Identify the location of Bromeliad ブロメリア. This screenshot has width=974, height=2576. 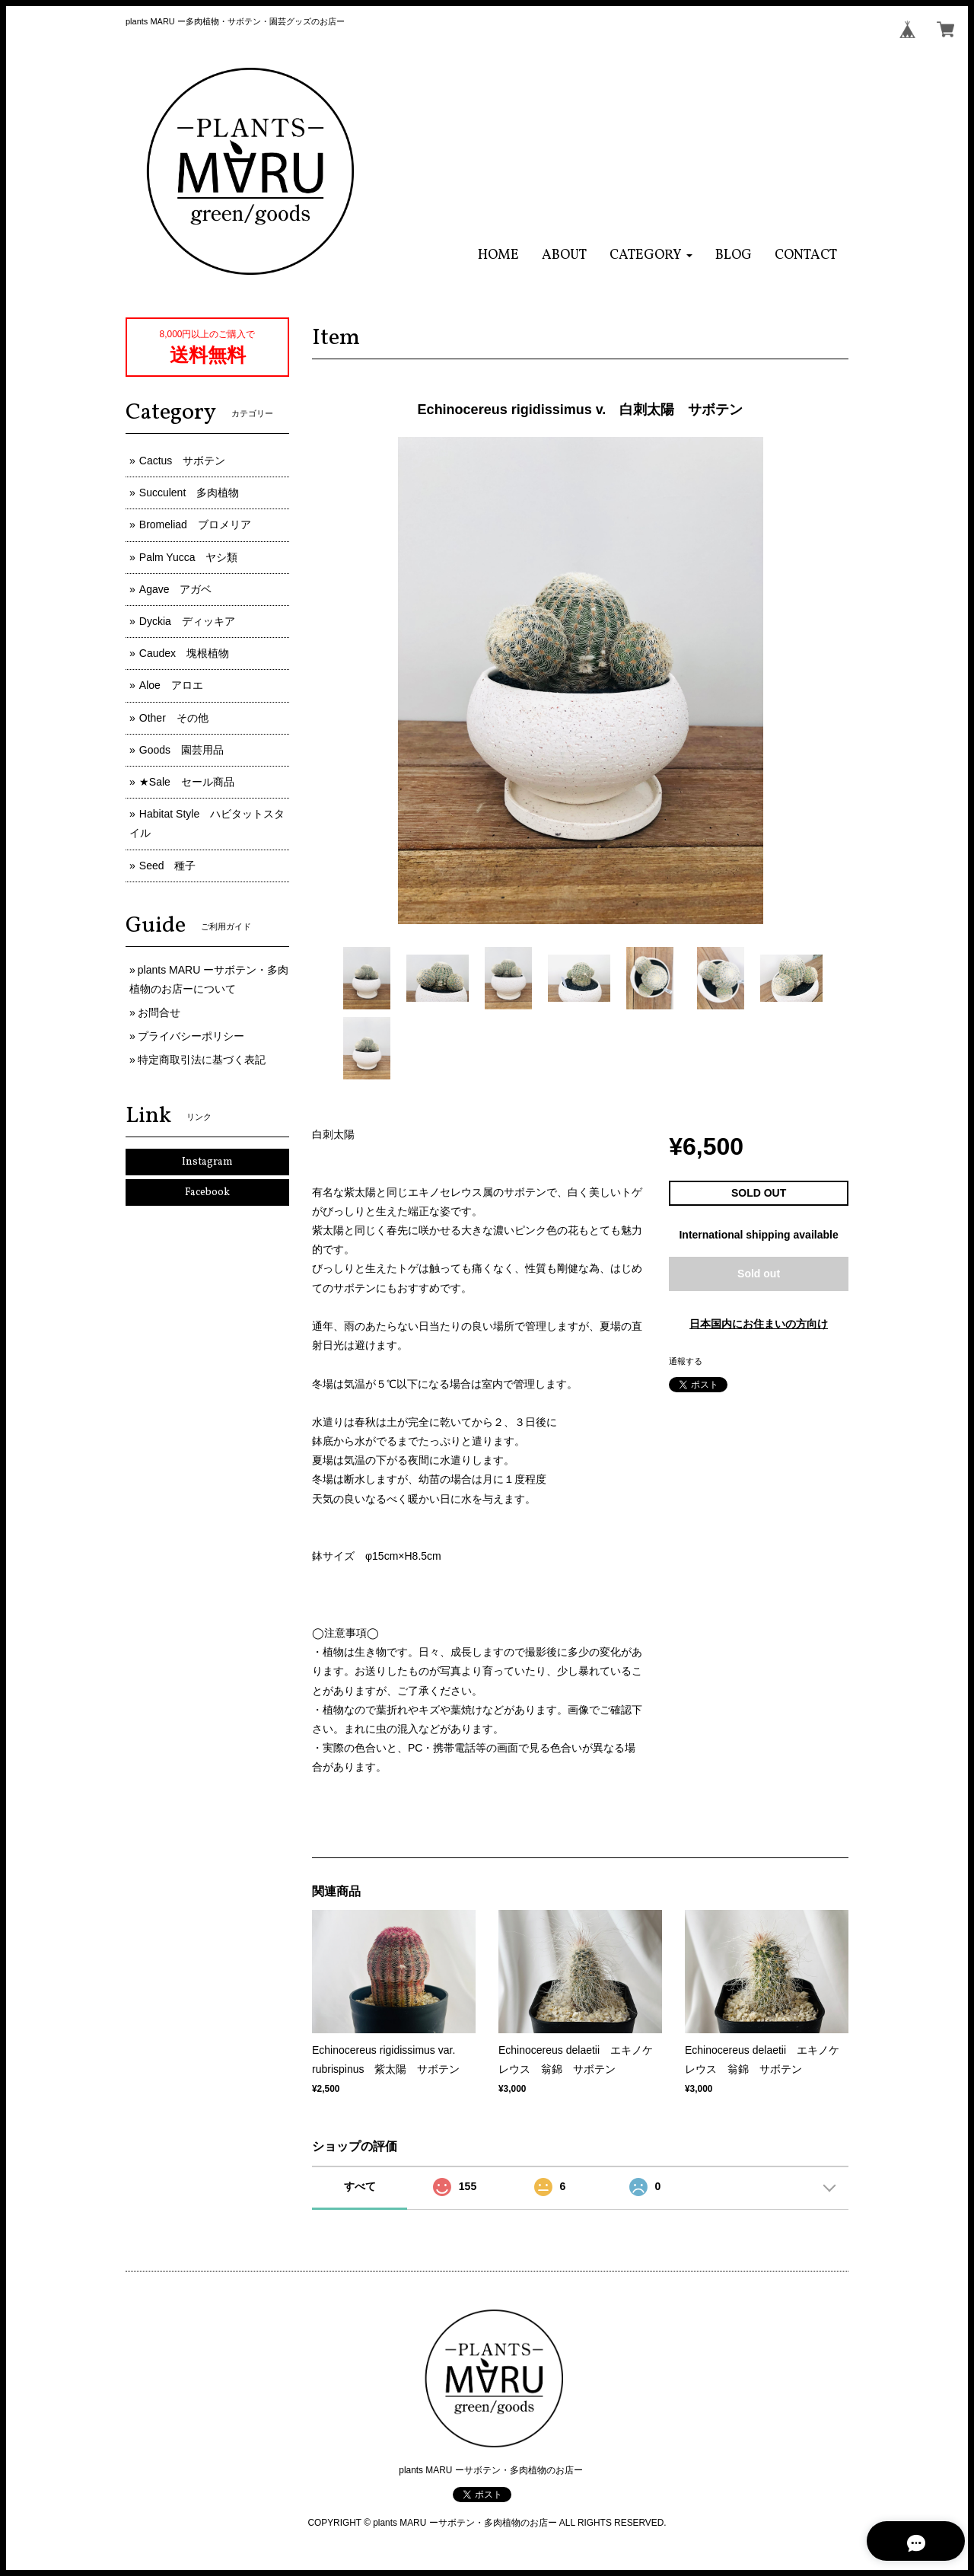
(195, 524).